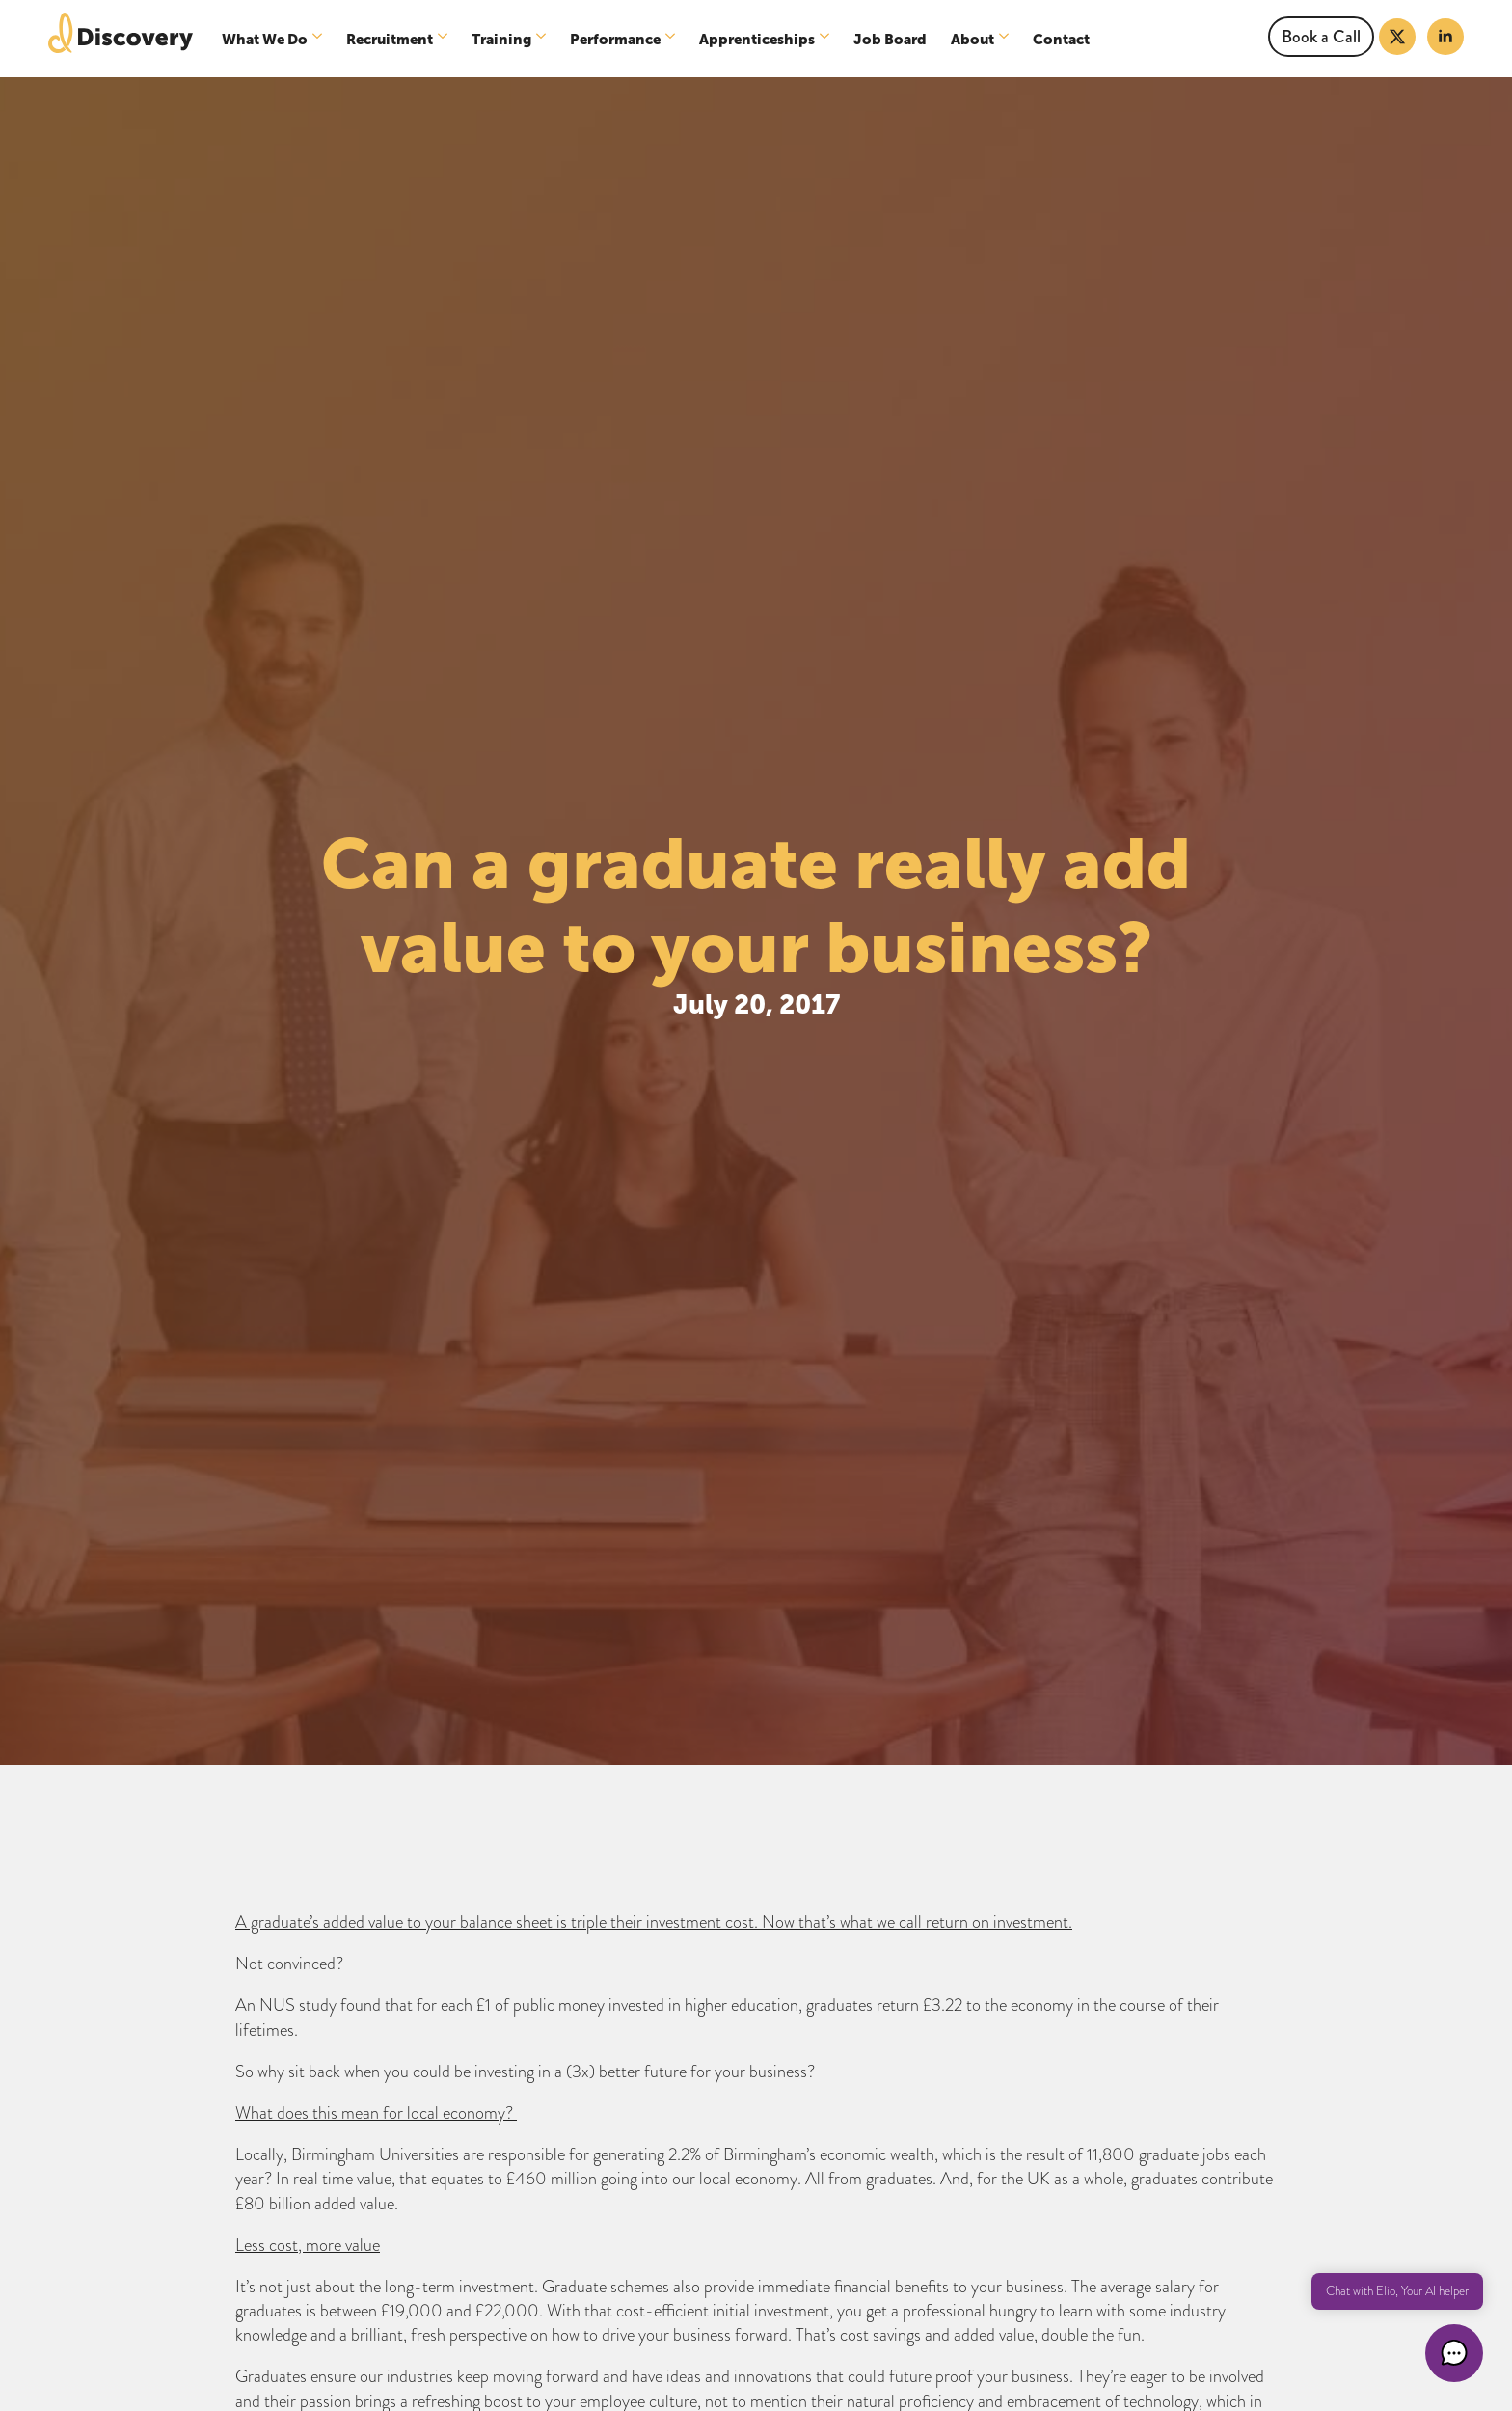  I want to click on [button], so click(1454, 2353).